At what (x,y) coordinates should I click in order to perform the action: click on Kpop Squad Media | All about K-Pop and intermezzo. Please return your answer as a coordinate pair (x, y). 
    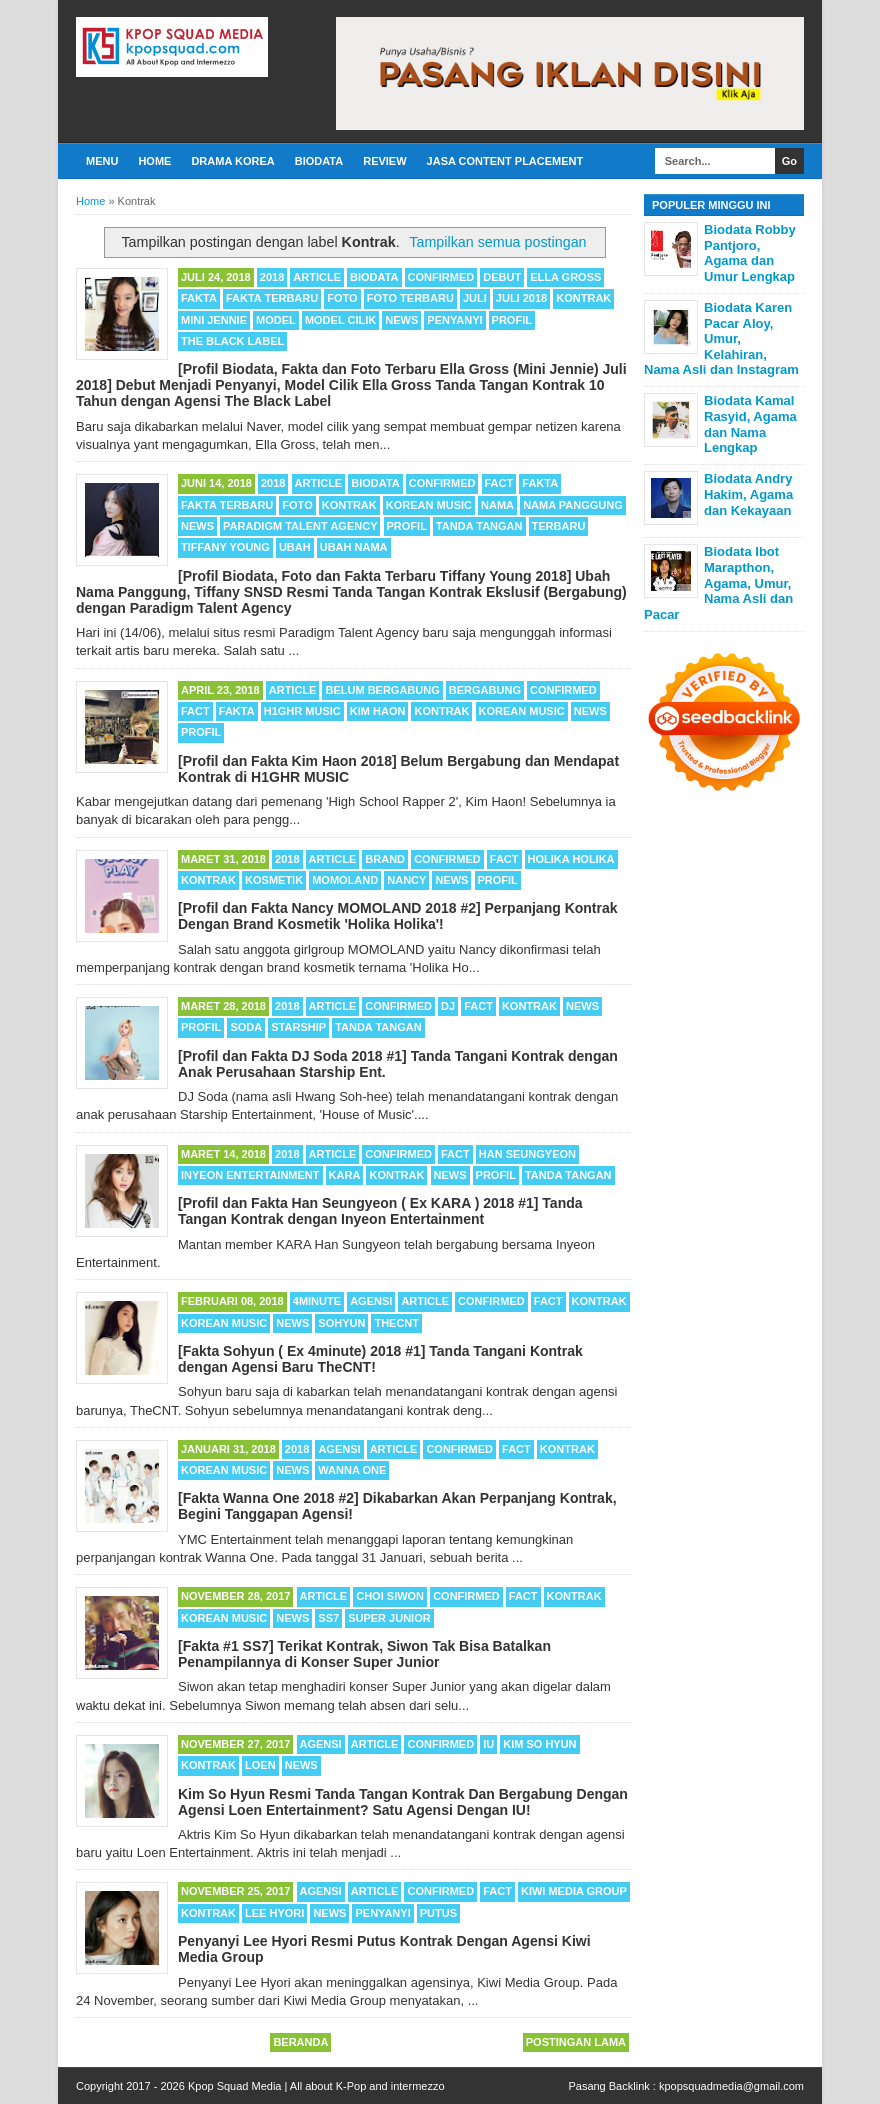
    Looking at the image, I should click on (316, 2086).